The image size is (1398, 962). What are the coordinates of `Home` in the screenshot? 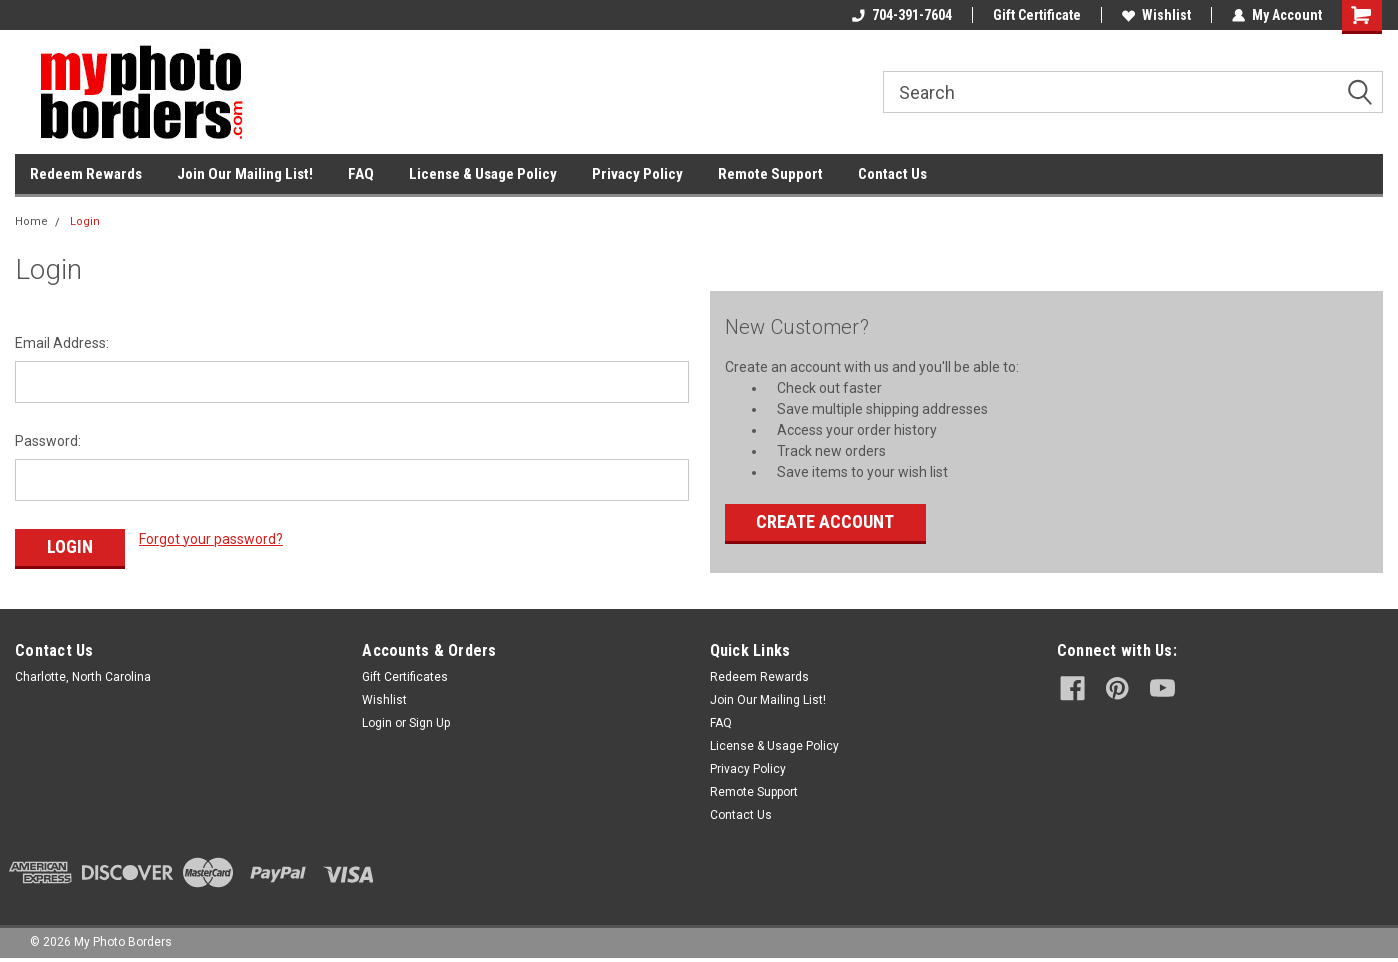 It's located at (31, 221).